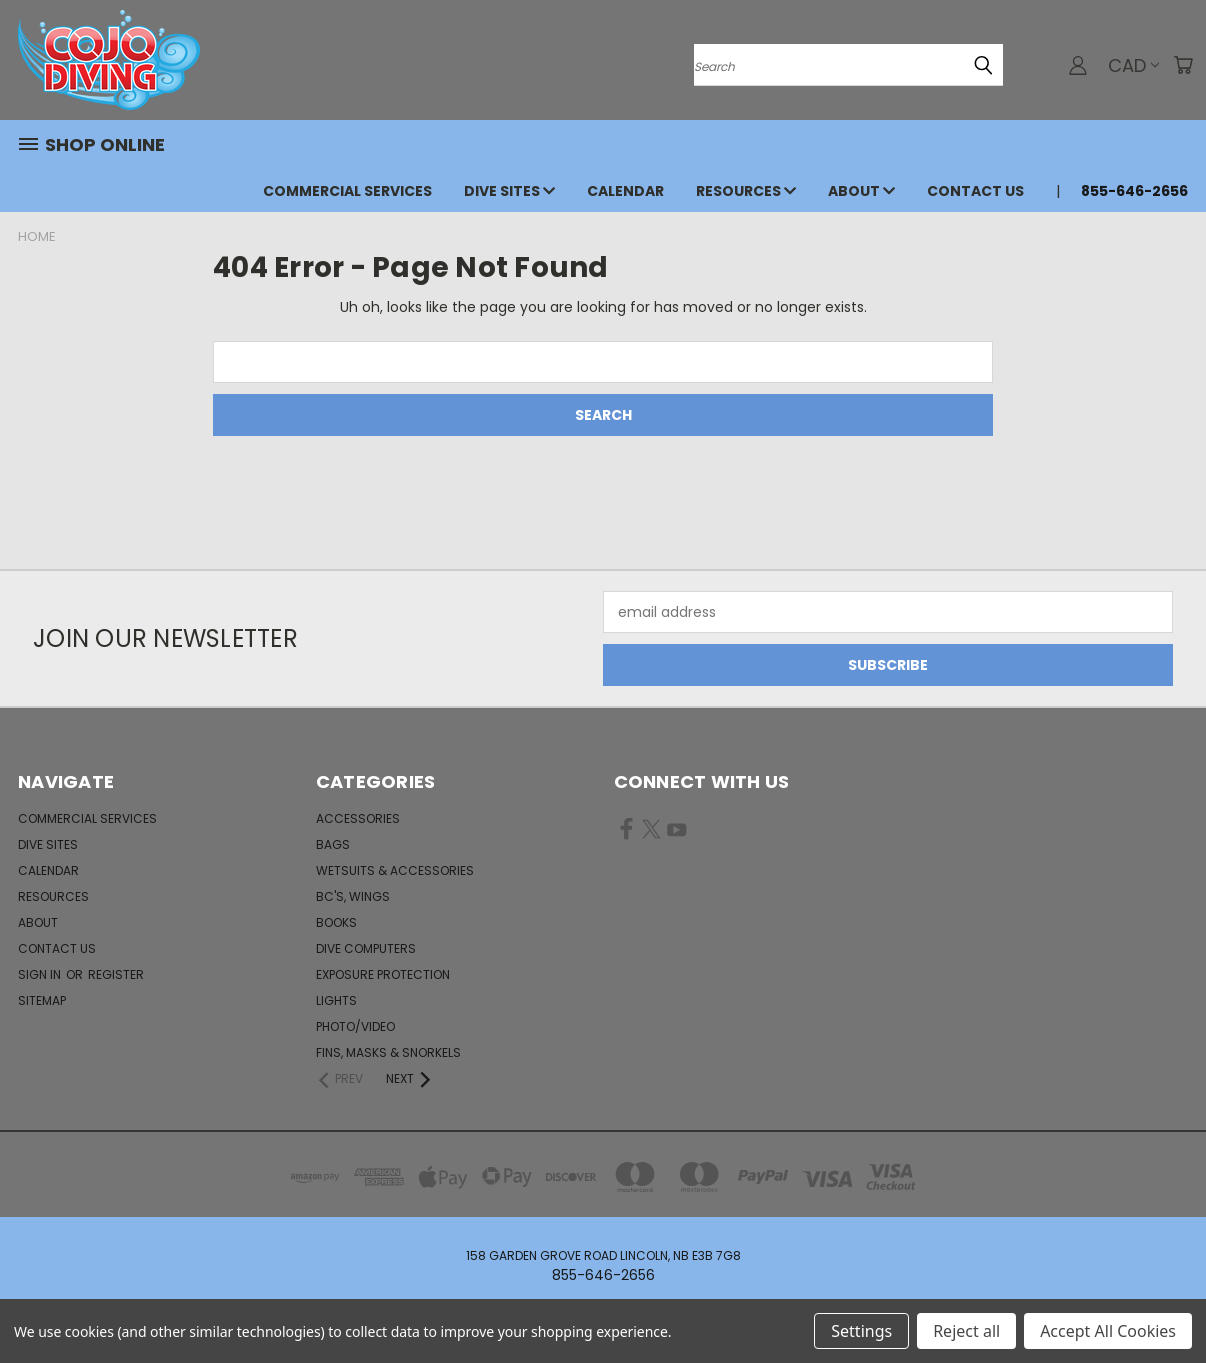  What do you see at coordinates (861, 191) in the screenshot?
I see `About` at bounding box center [861, 191].